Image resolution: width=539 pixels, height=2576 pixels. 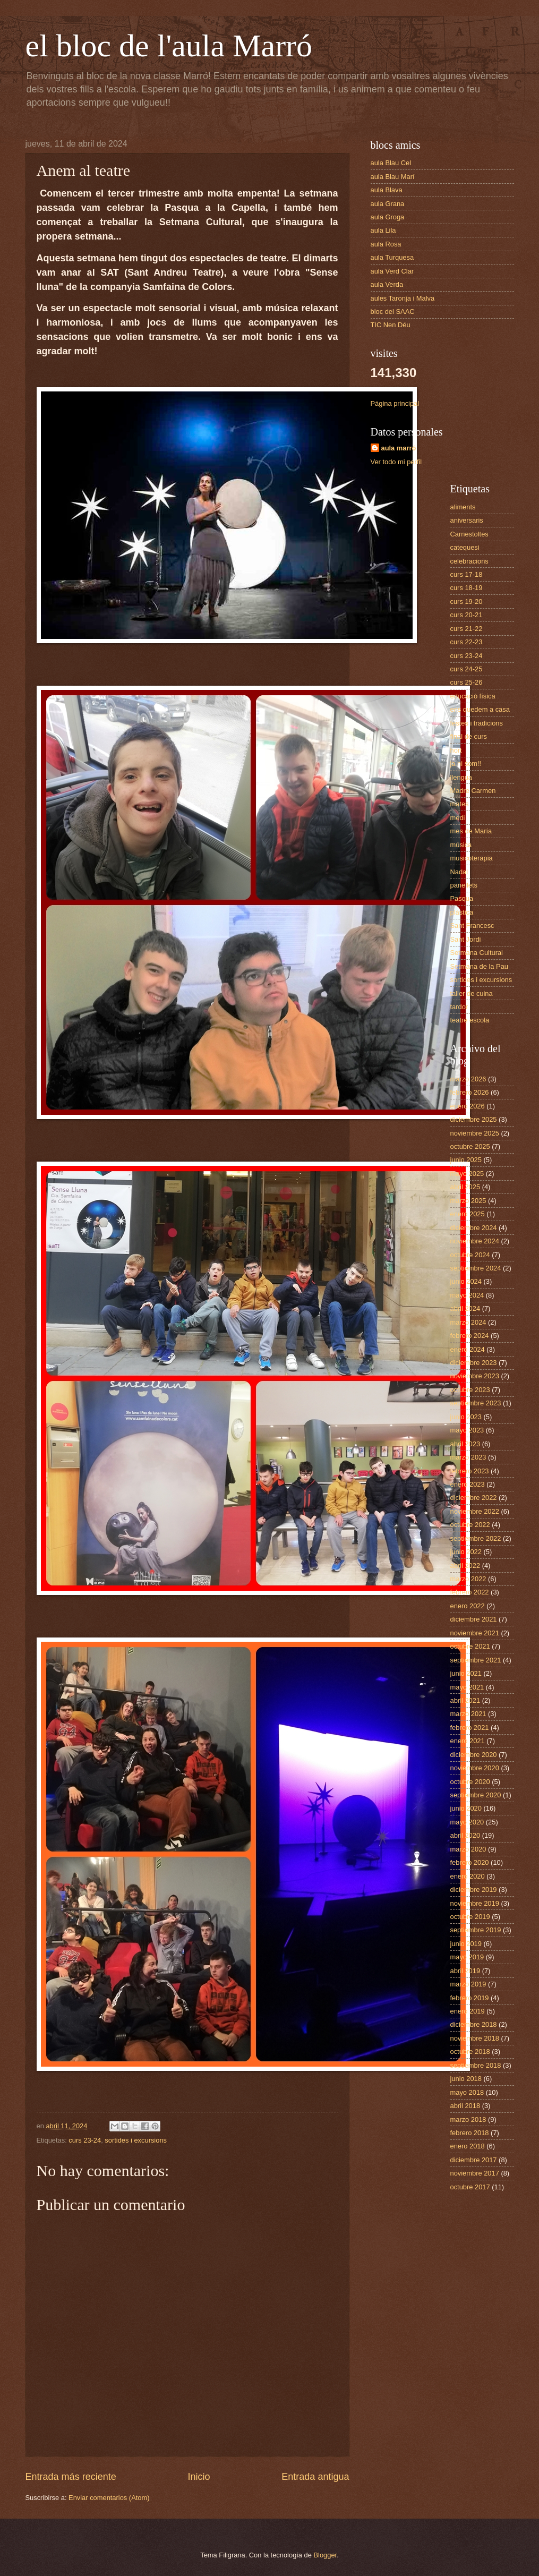 I want to click on aniversaris, so click(x=466, y=520).